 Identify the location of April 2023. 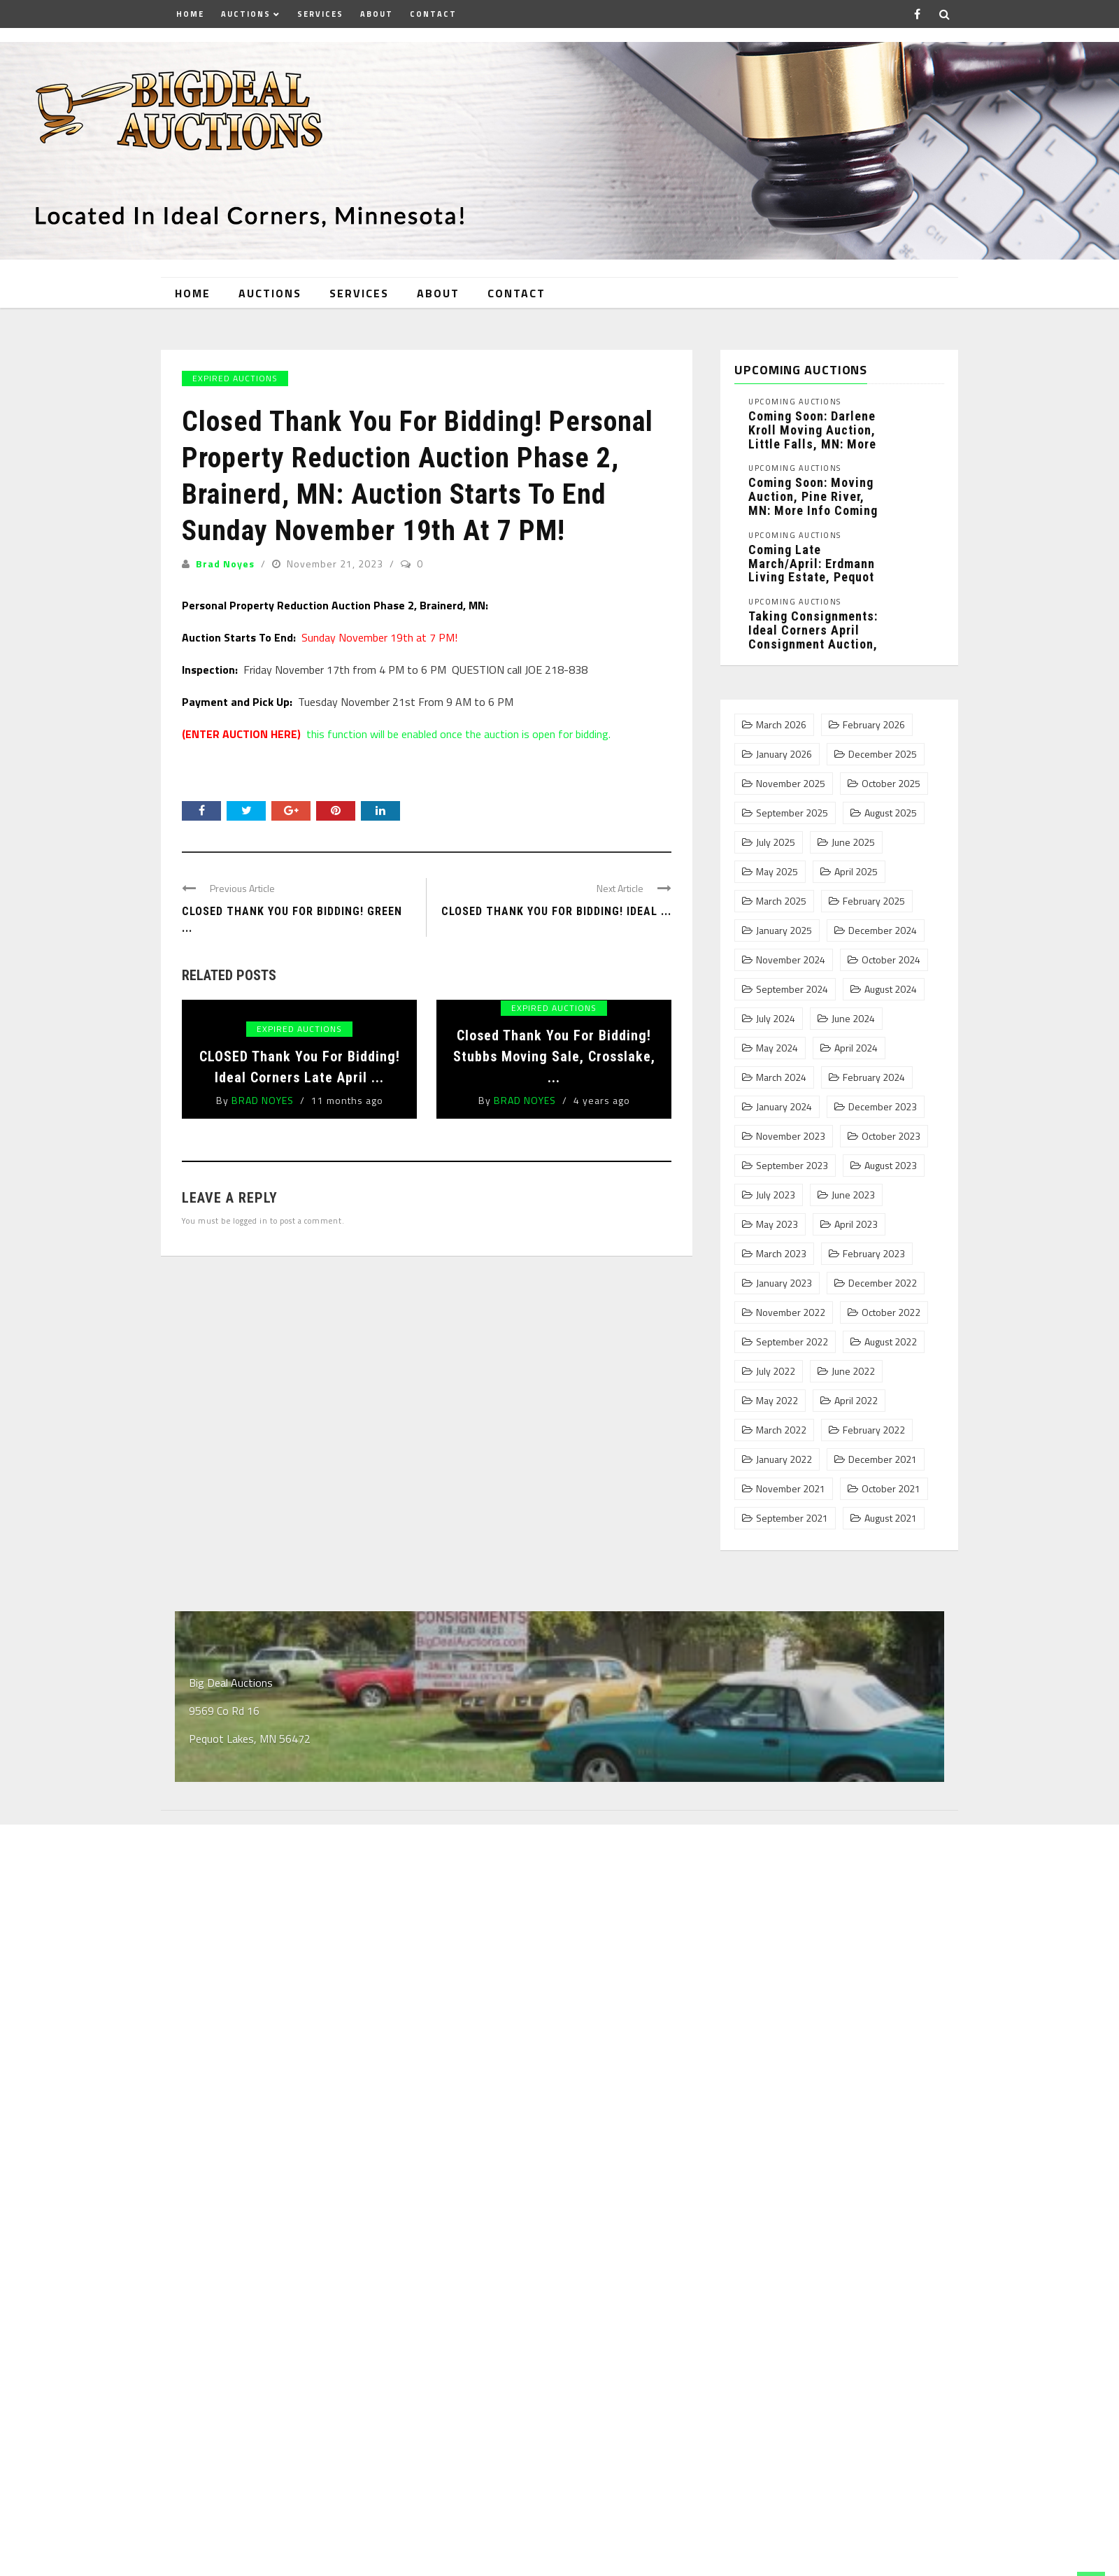
(856, 1224).